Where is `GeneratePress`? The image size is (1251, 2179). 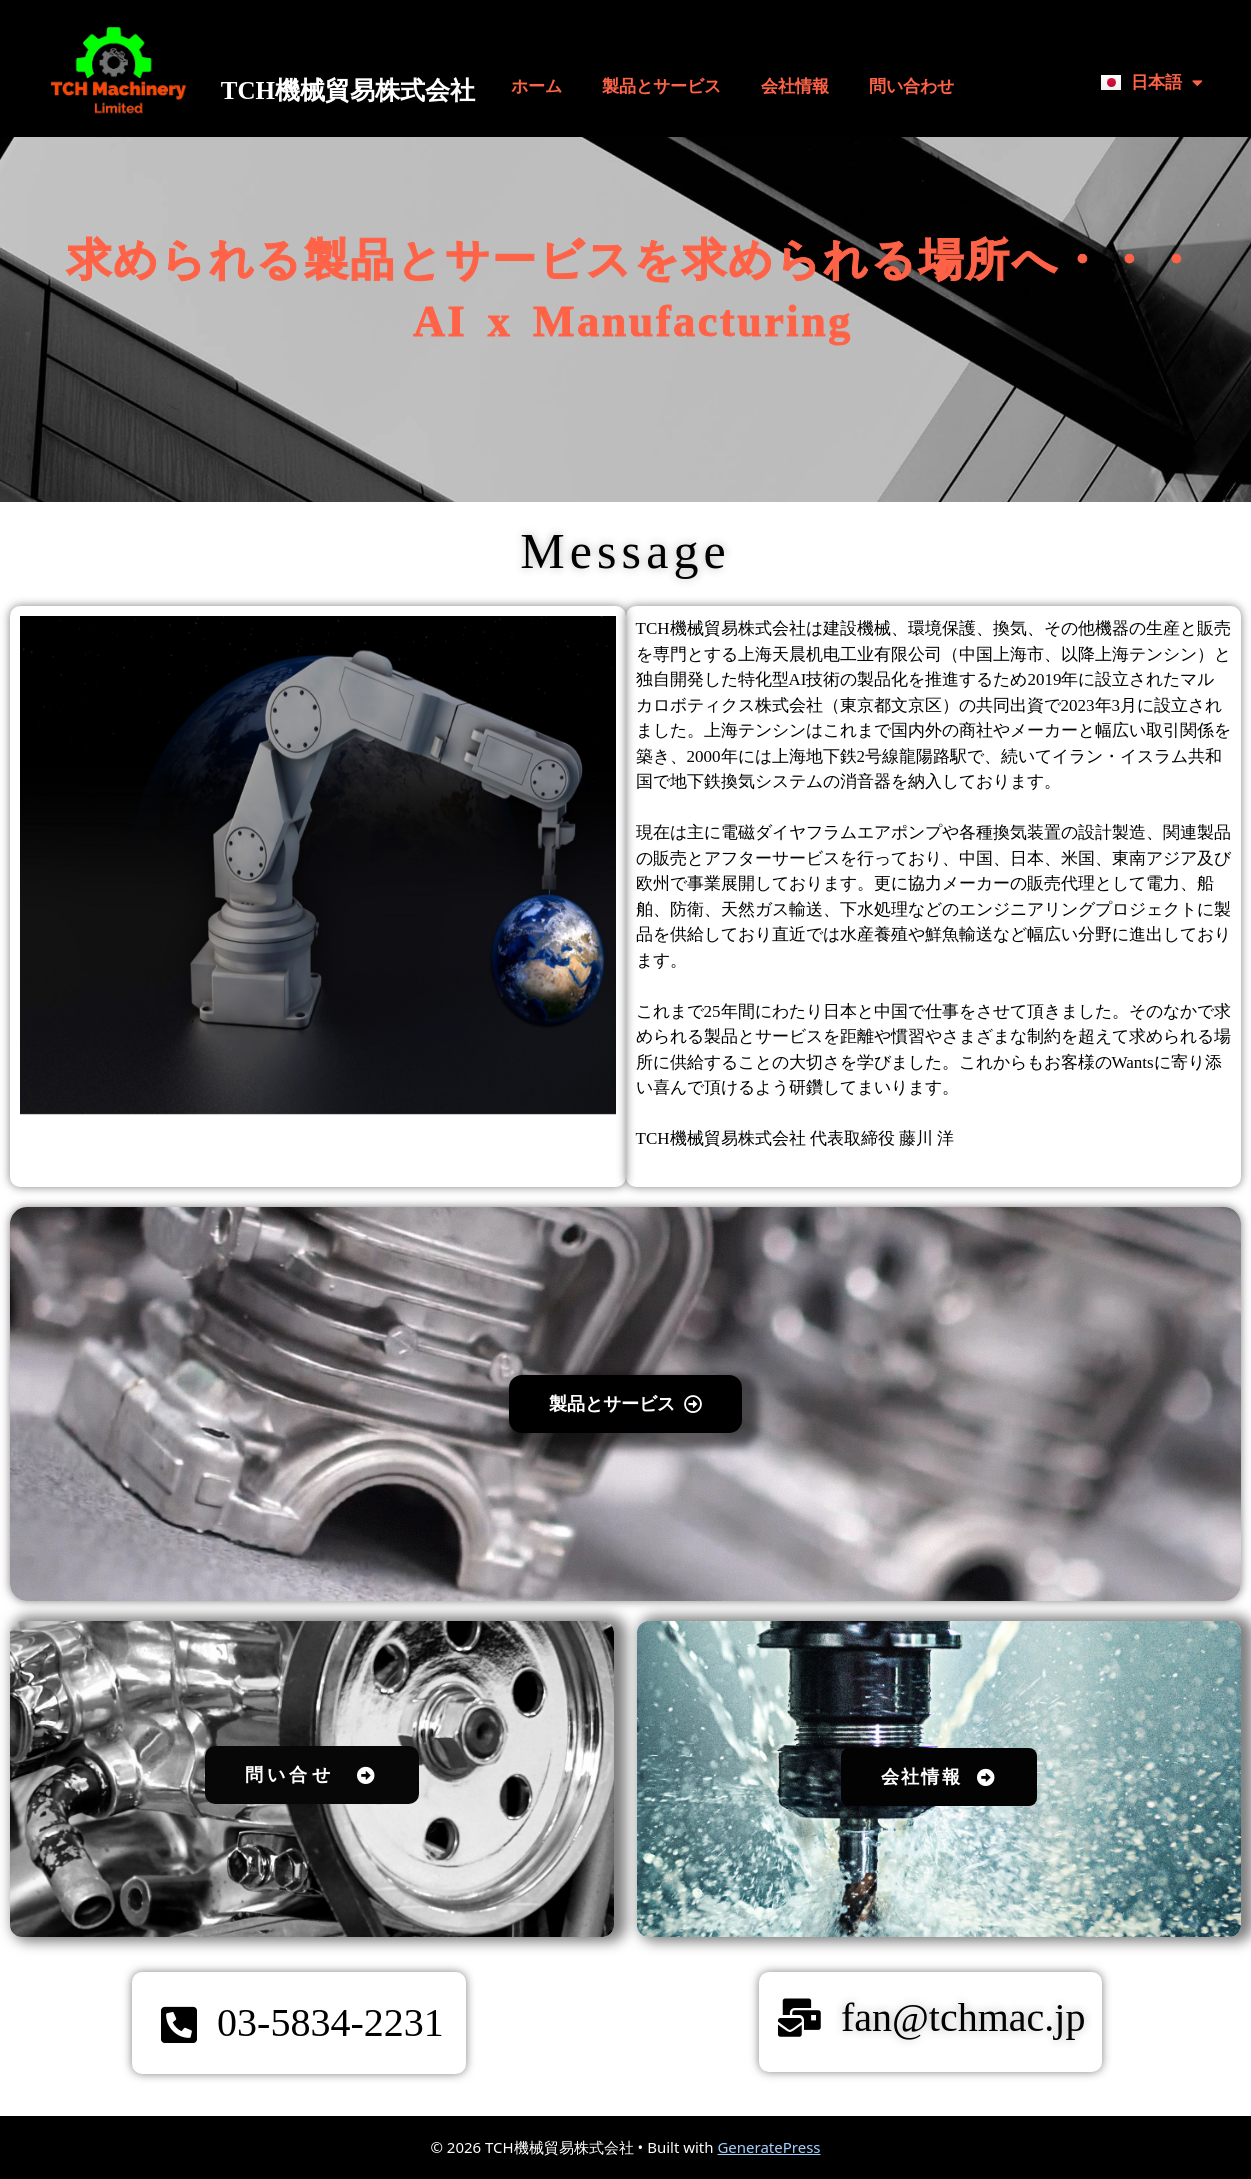 GeneratePress is located at coordinates (768, 2147).